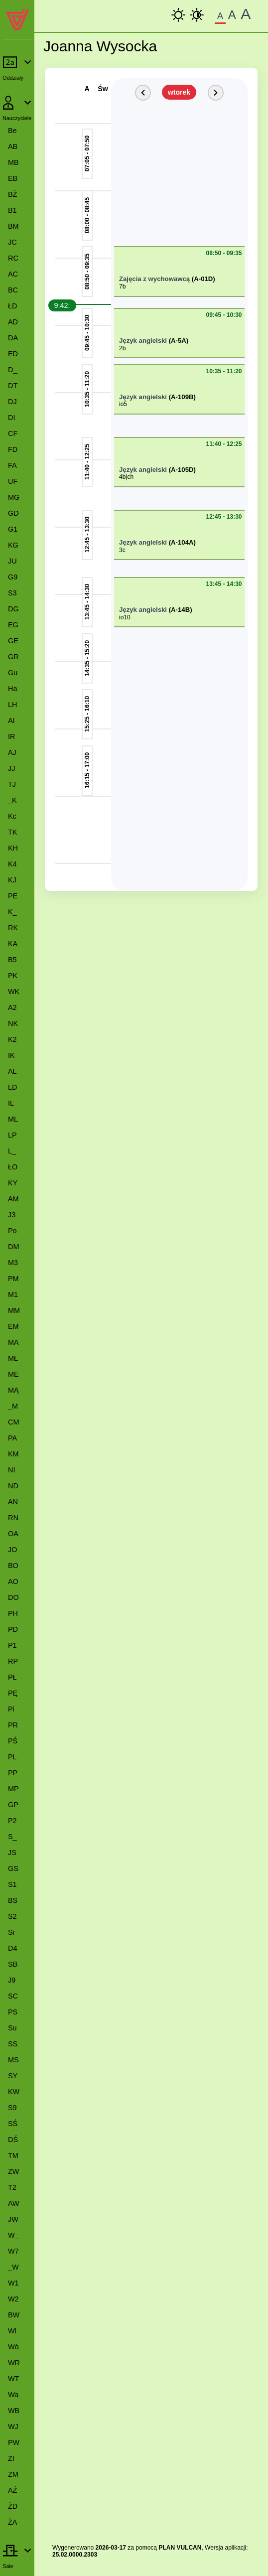 The image size is (268, 2576). Describe the element at coordinates (12, 1677) in the screenshot. I see `PŁ` at that location.